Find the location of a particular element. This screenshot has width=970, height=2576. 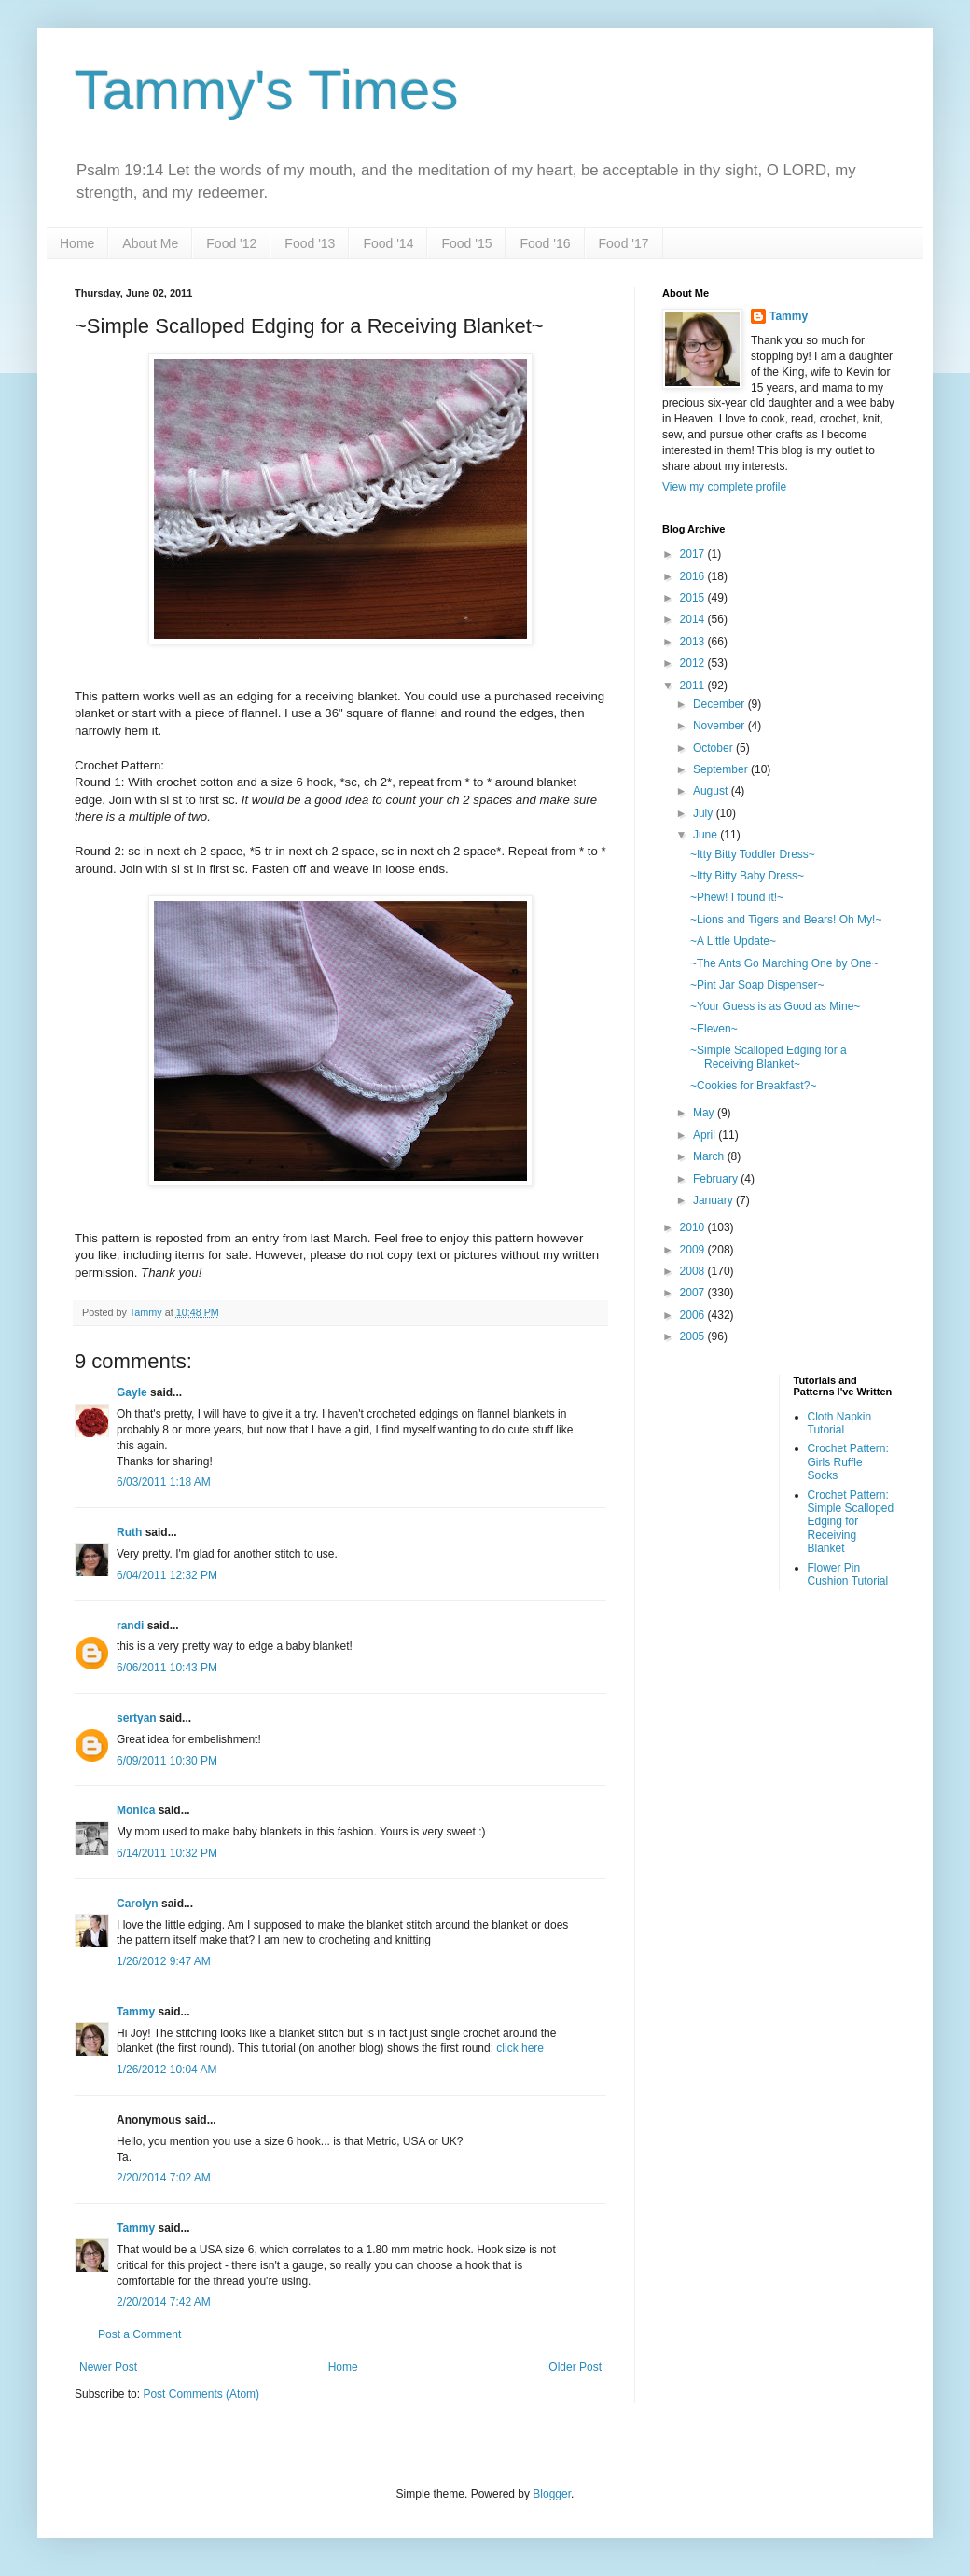

2/20/2014 7:02 AM is located at coordinates (164, 2177).